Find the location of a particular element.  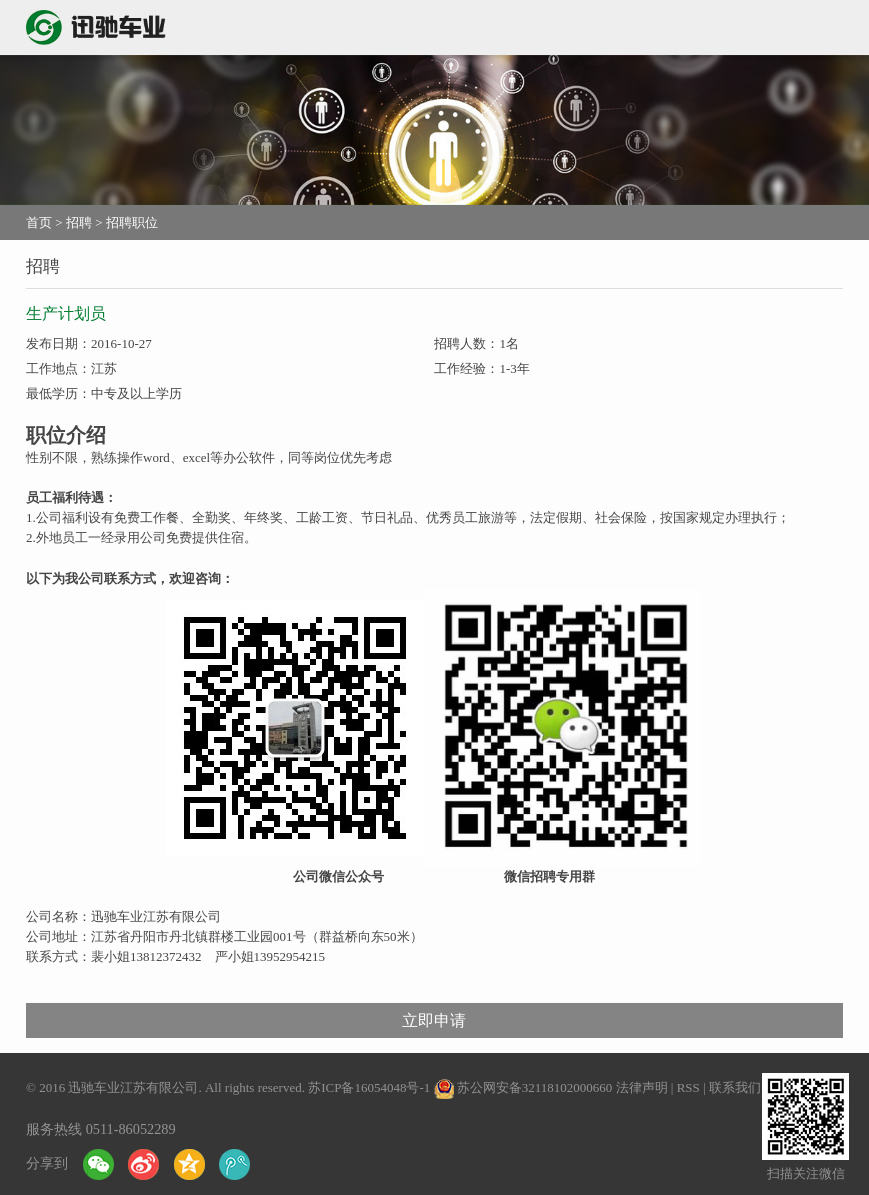

联系我们 is located at coordinates (735, 1087).